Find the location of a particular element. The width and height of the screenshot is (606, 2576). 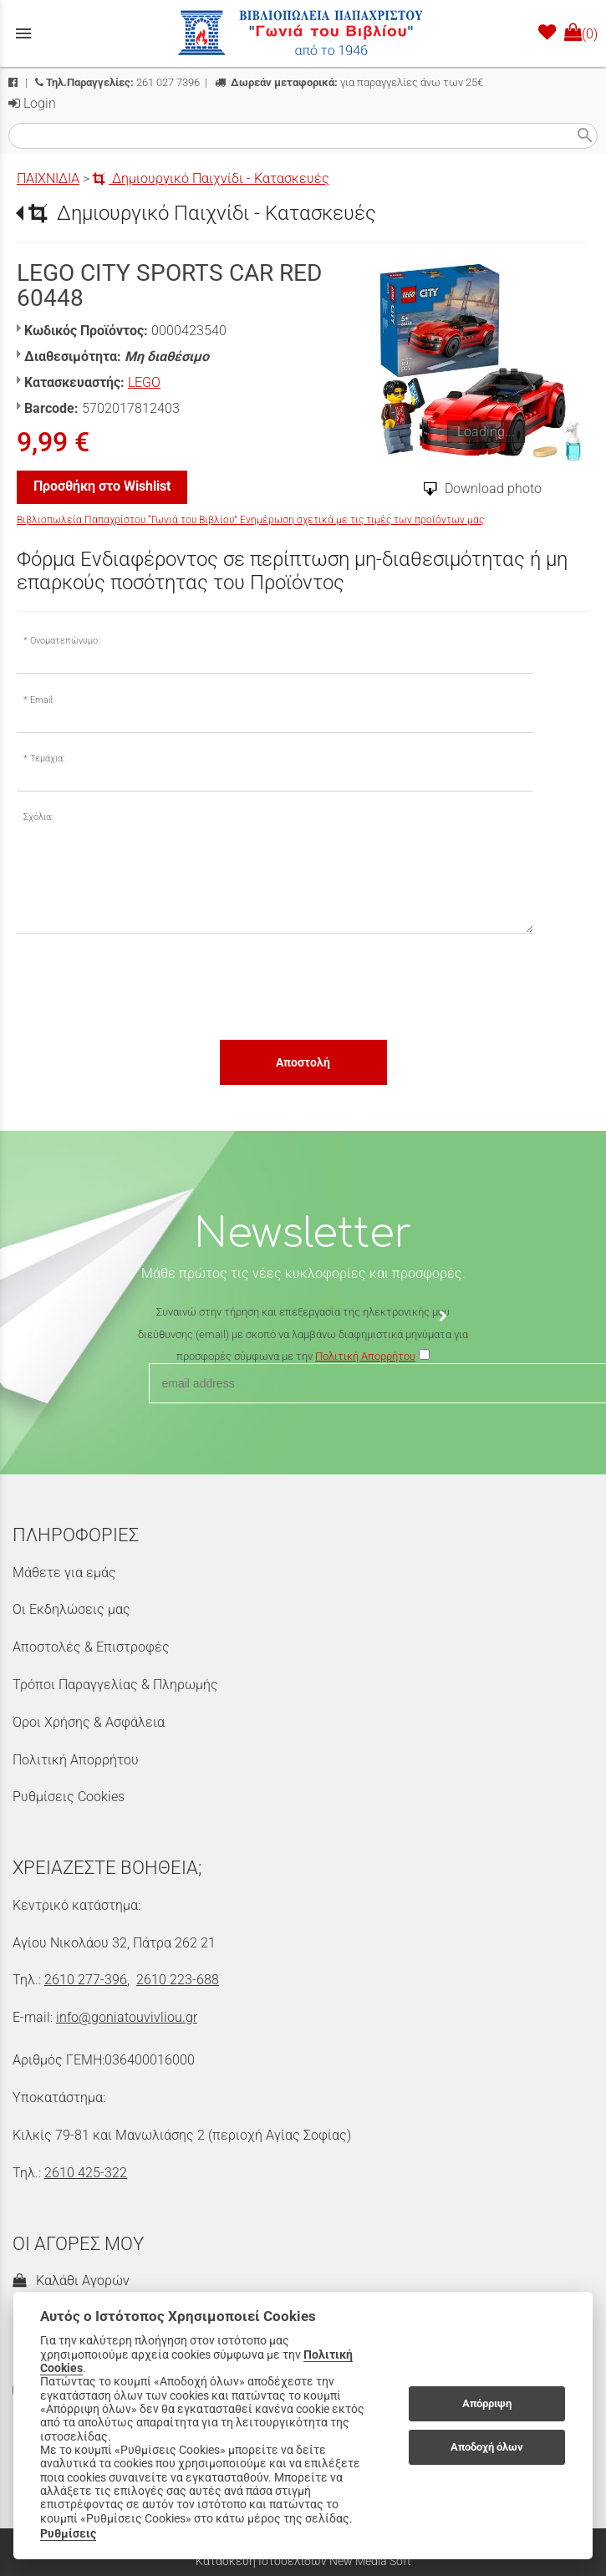

Αποστολή is located at coordinates (303, 1062).